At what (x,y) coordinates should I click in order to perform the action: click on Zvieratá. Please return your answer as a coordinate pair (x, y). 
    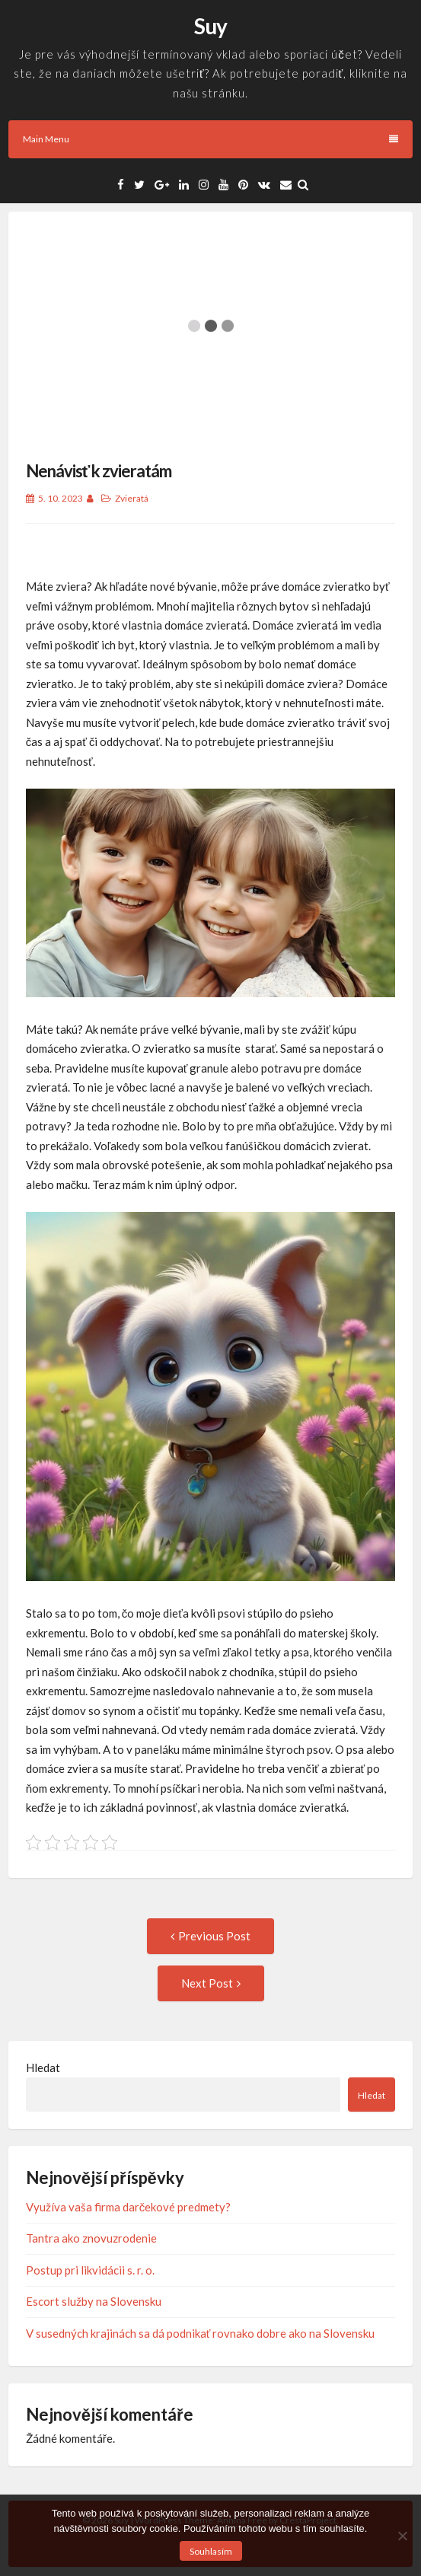
    Looking at the image, I should click on (131, 498).